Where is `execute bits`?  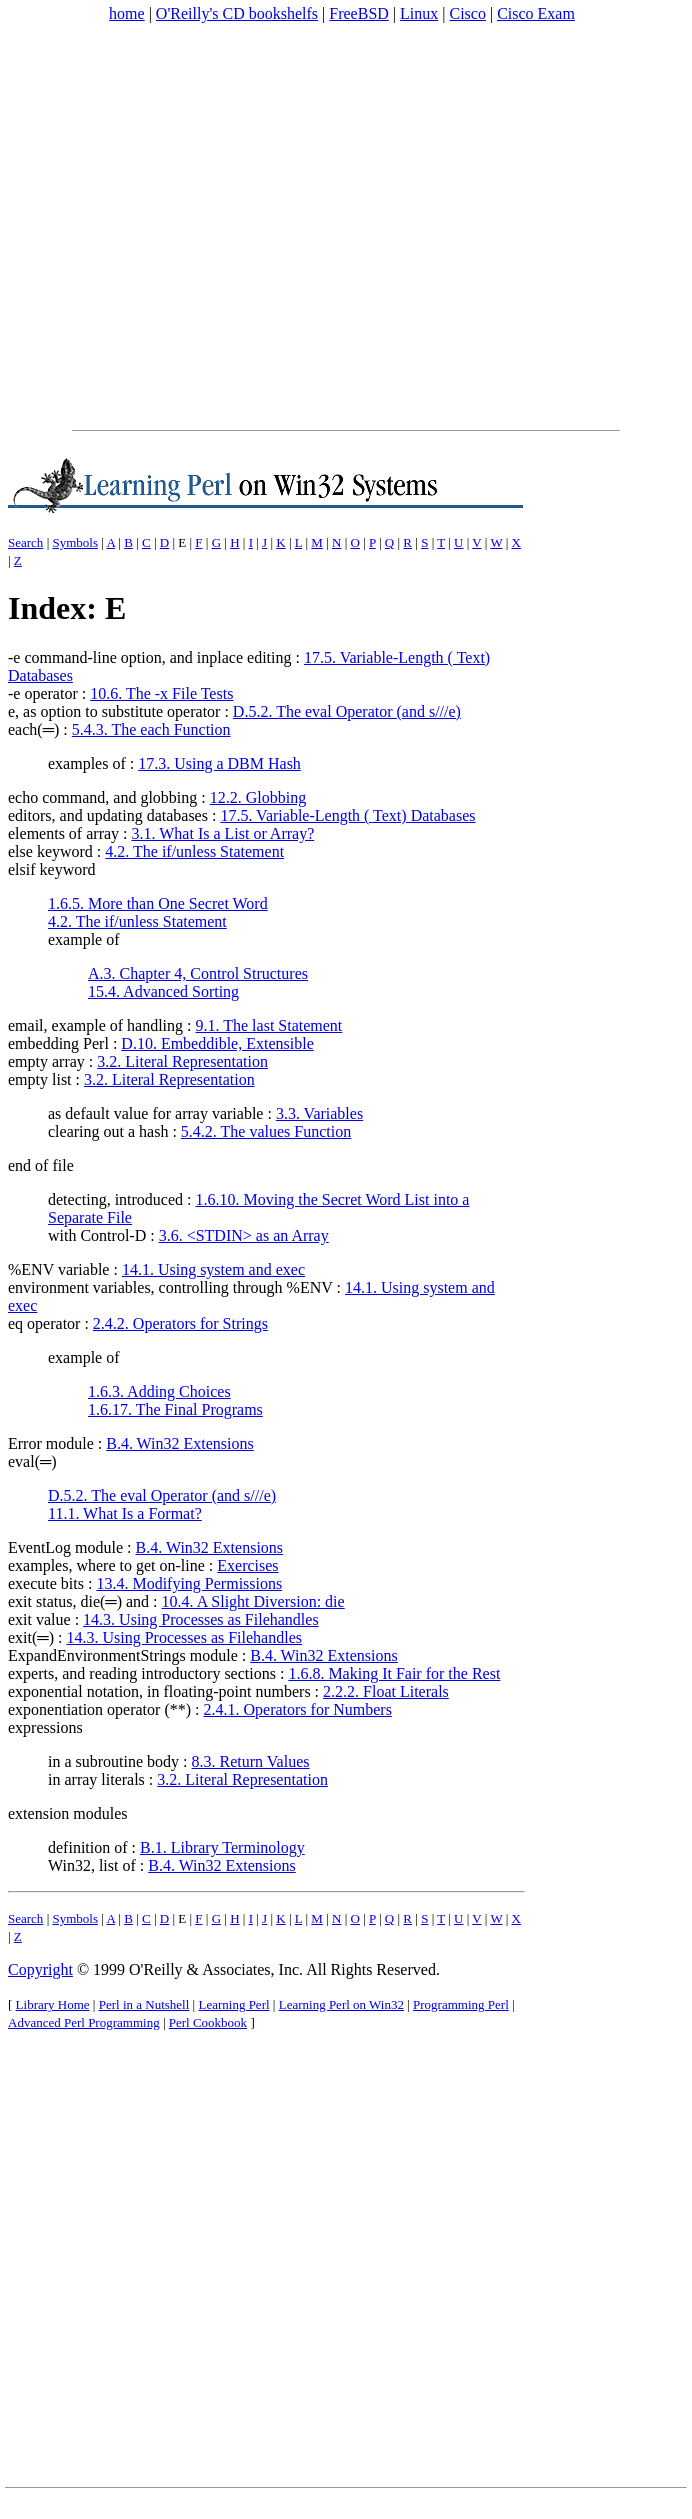
execute bits is located at coordinates (46, 1583).